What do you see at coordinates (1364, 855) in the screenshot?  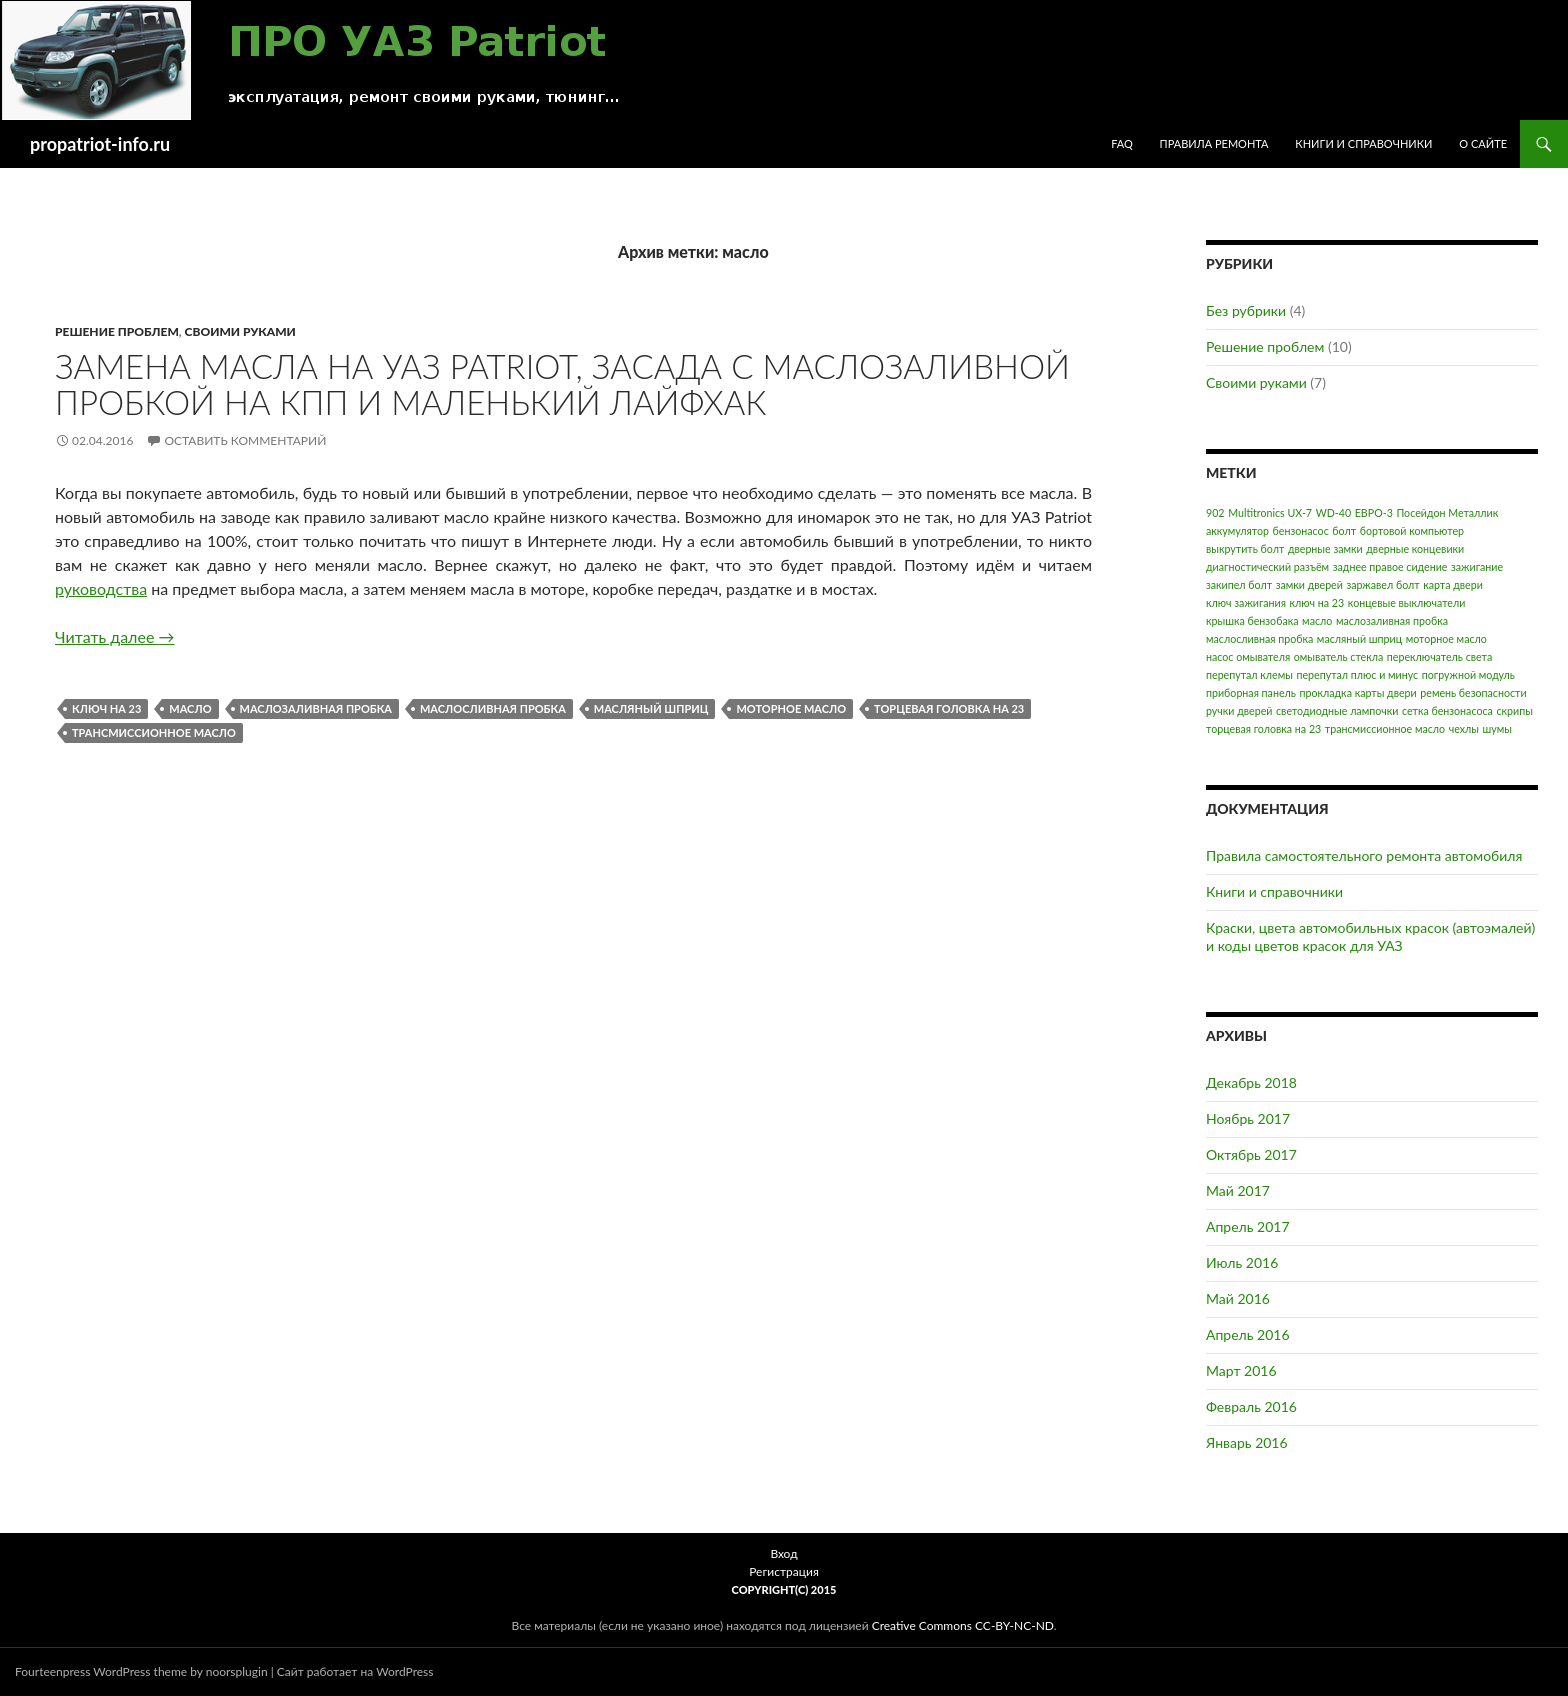 I see `Правила самостоятельного ремонта автомобиля` at bounding box center [1364, 855].